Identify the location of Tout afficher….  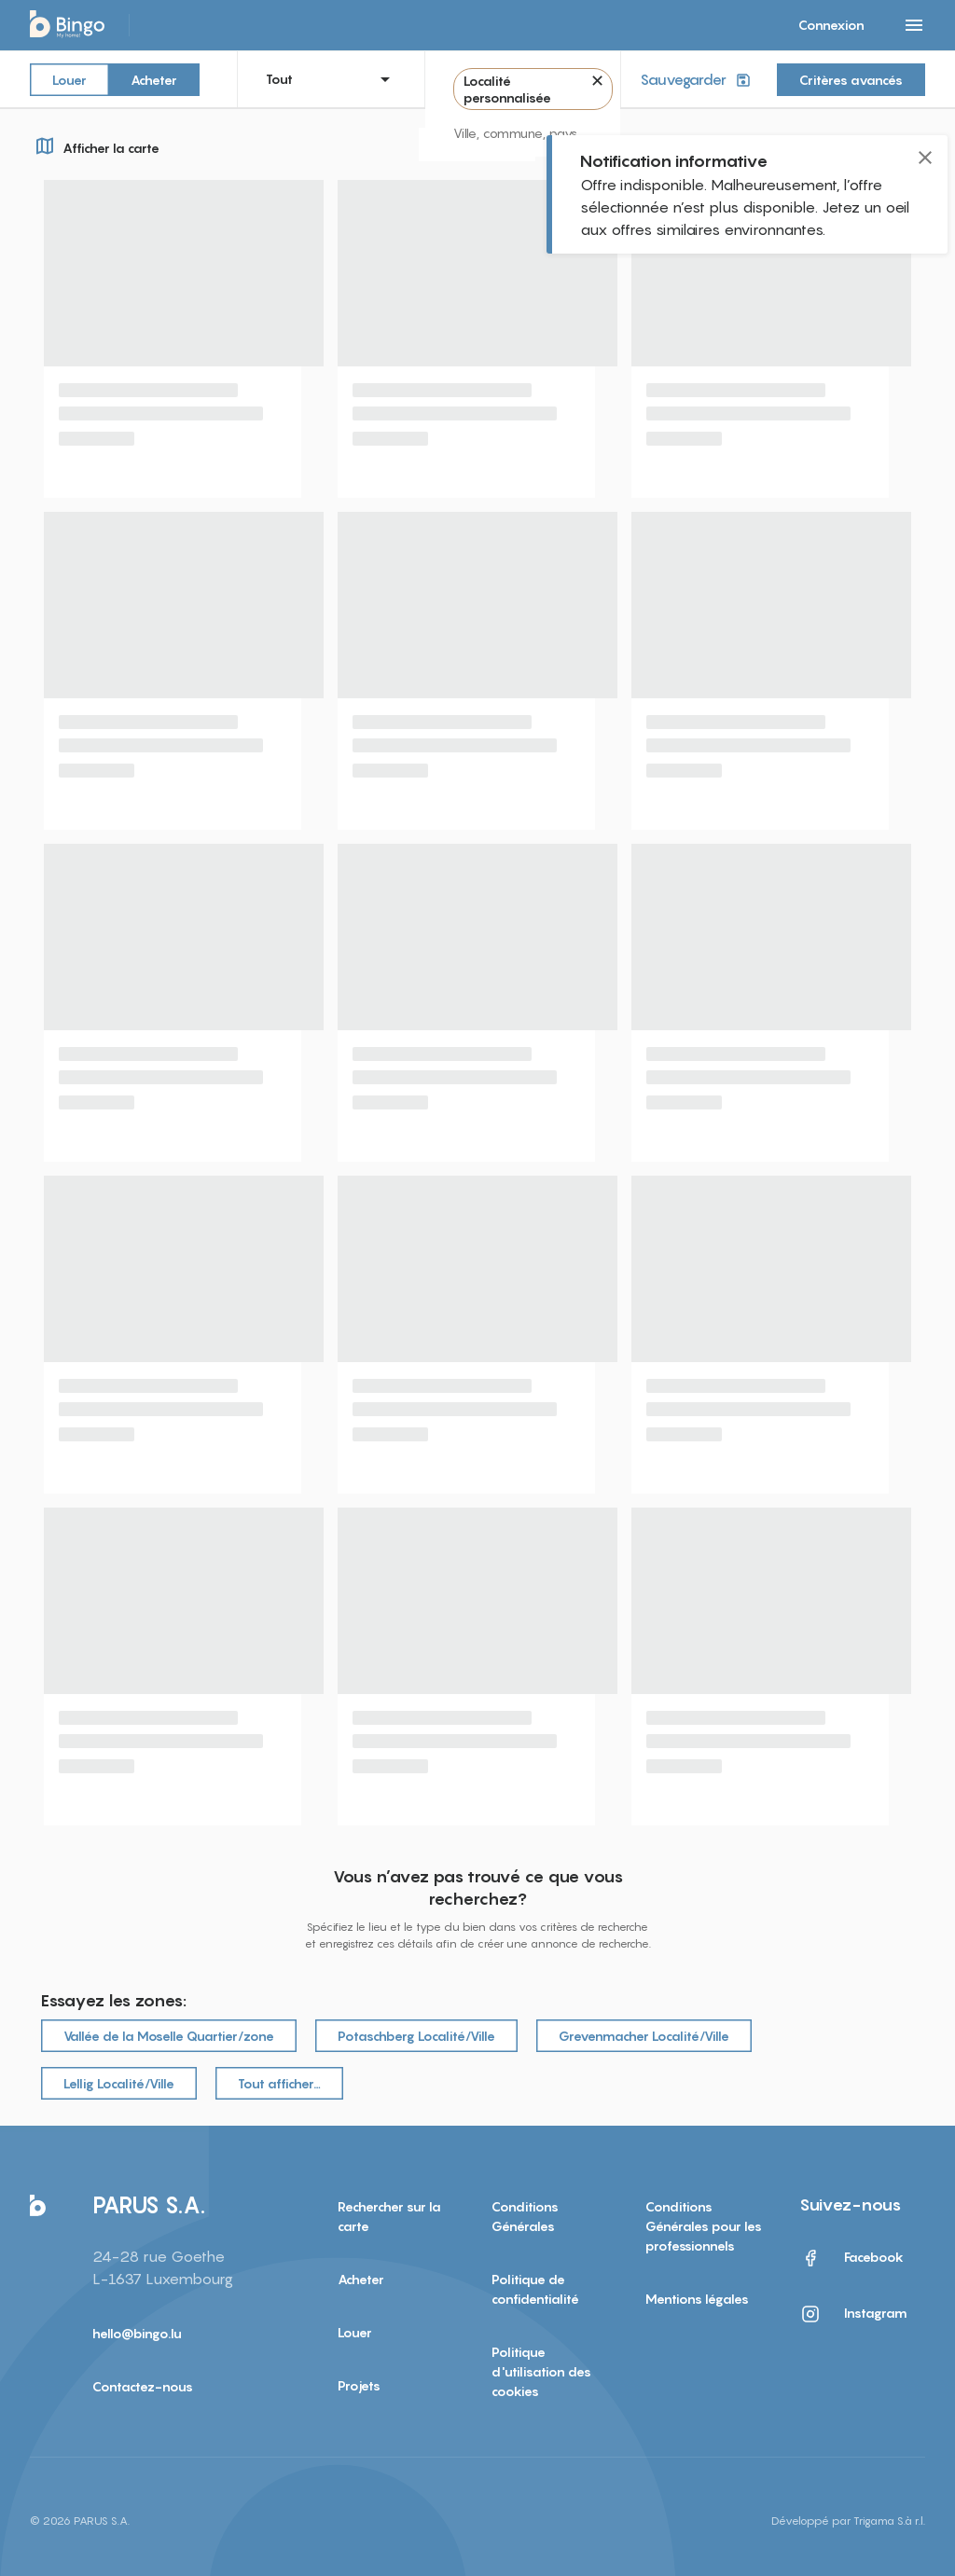
(279, 2083).